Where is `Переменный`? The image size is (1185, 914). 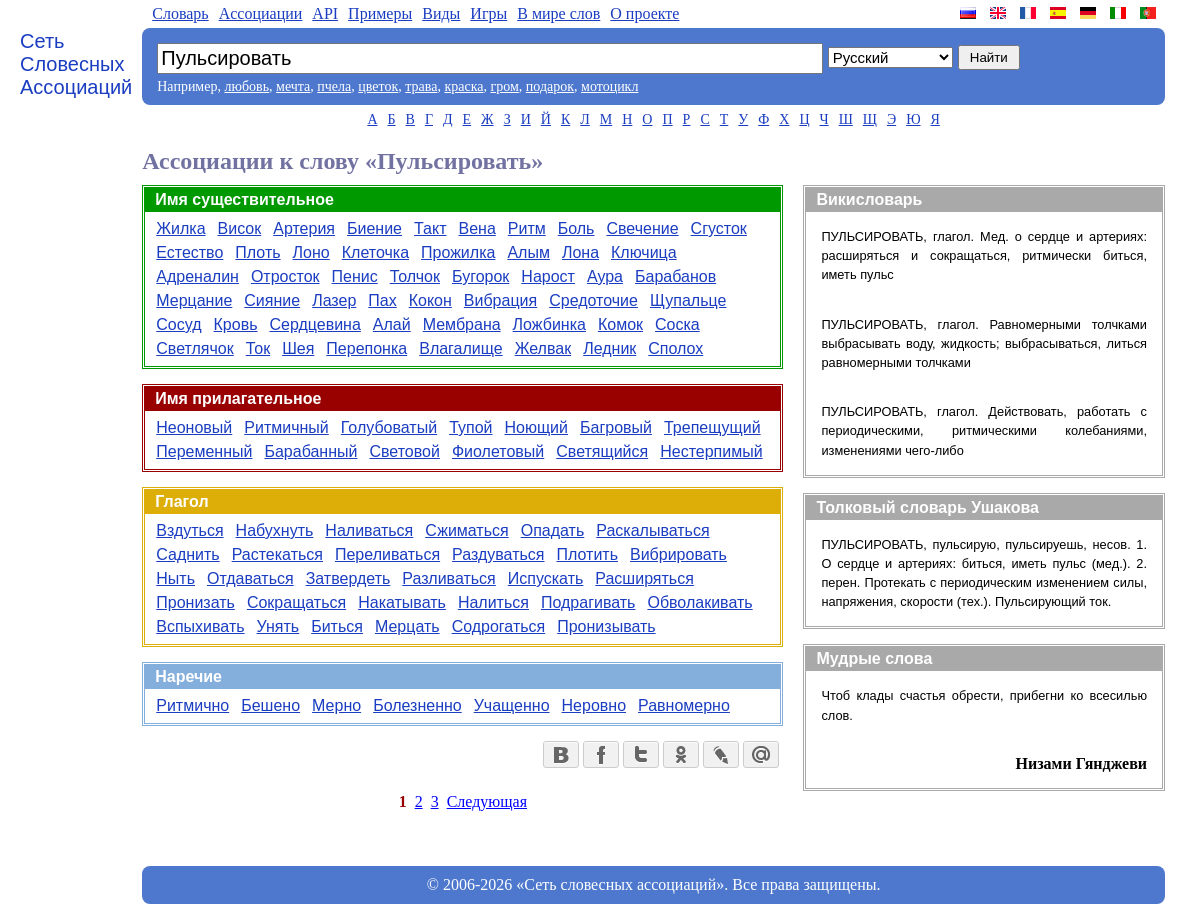 Переменный is located at coordinates (204, 451).